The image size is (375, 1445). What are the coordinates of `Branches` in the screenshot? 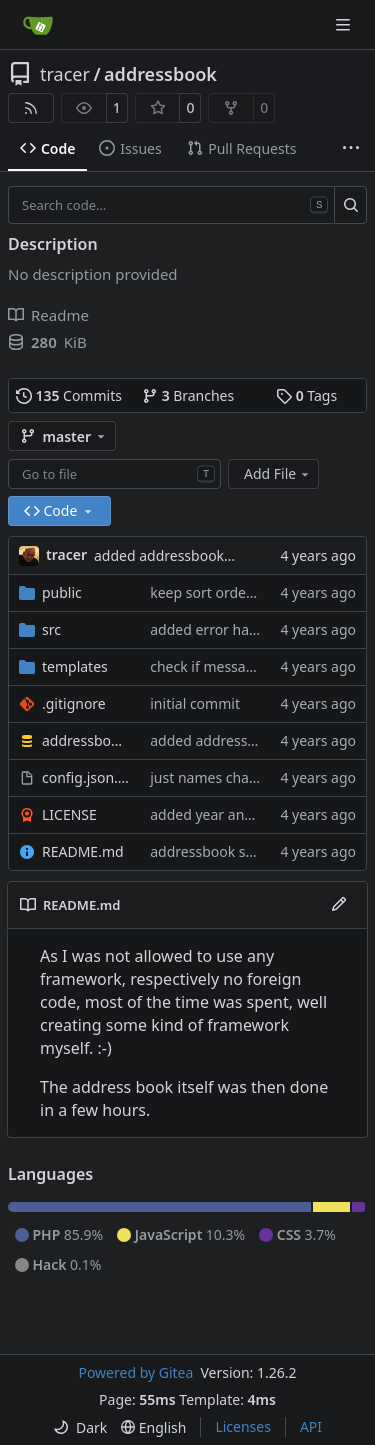 It's located at (188, 395).